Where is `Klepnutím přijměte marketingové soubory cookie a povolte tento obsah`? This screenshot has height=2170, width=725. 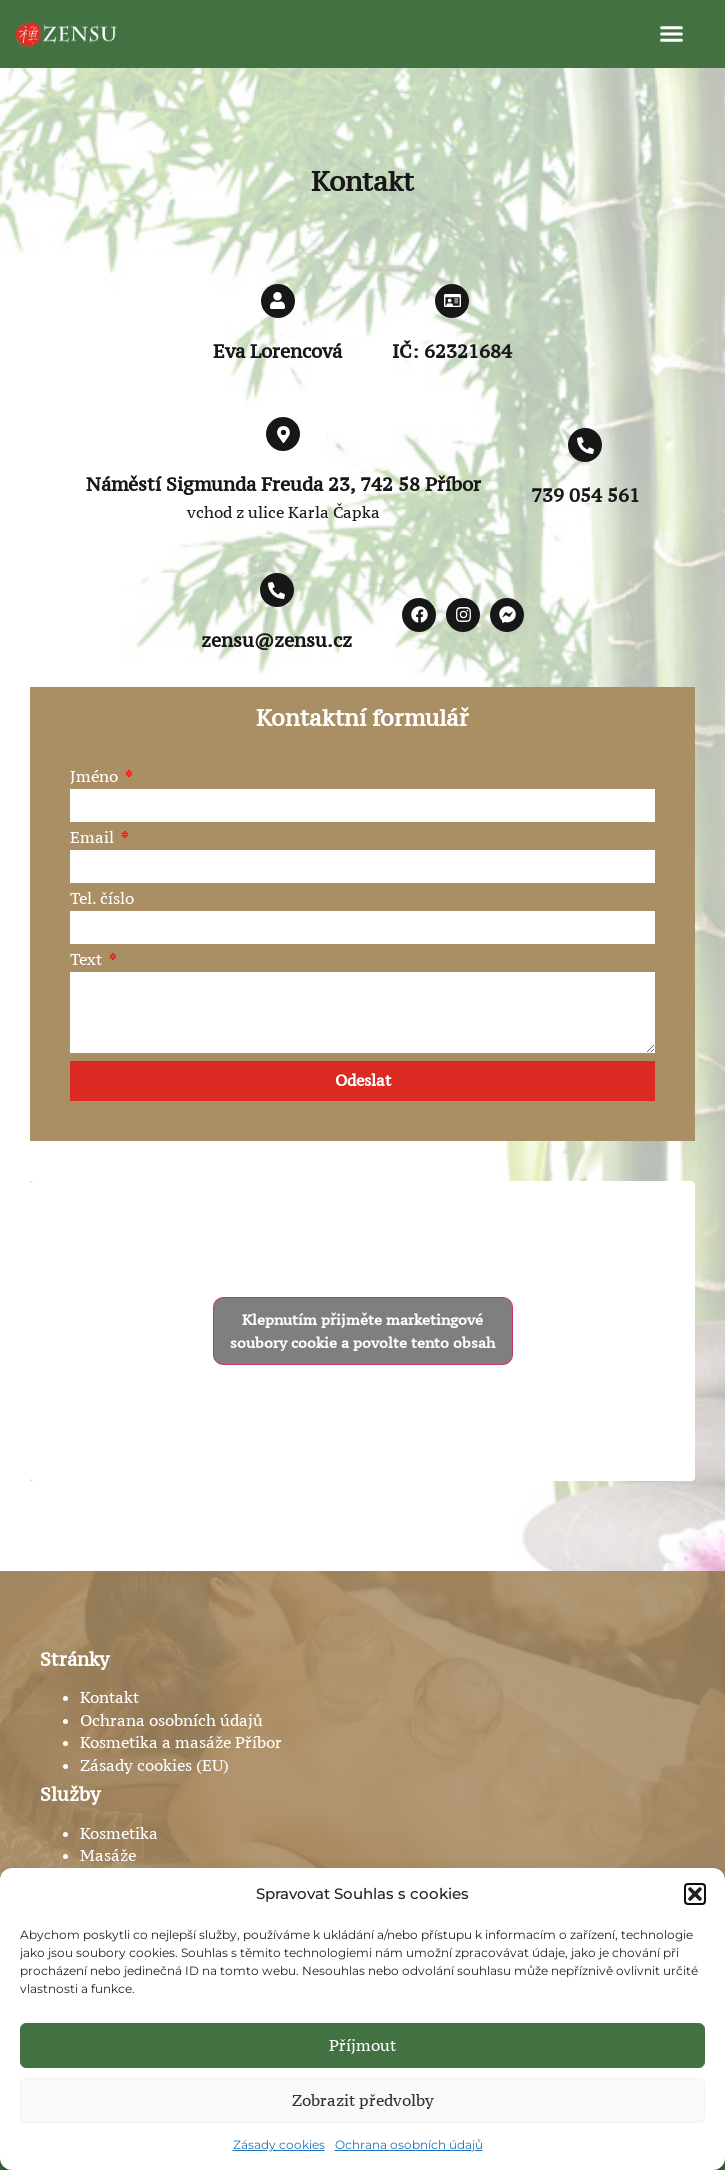 Klepnutím přijměte marketingové soubory cookie a povolte tento obsah is located at coordinates (362, 1331).